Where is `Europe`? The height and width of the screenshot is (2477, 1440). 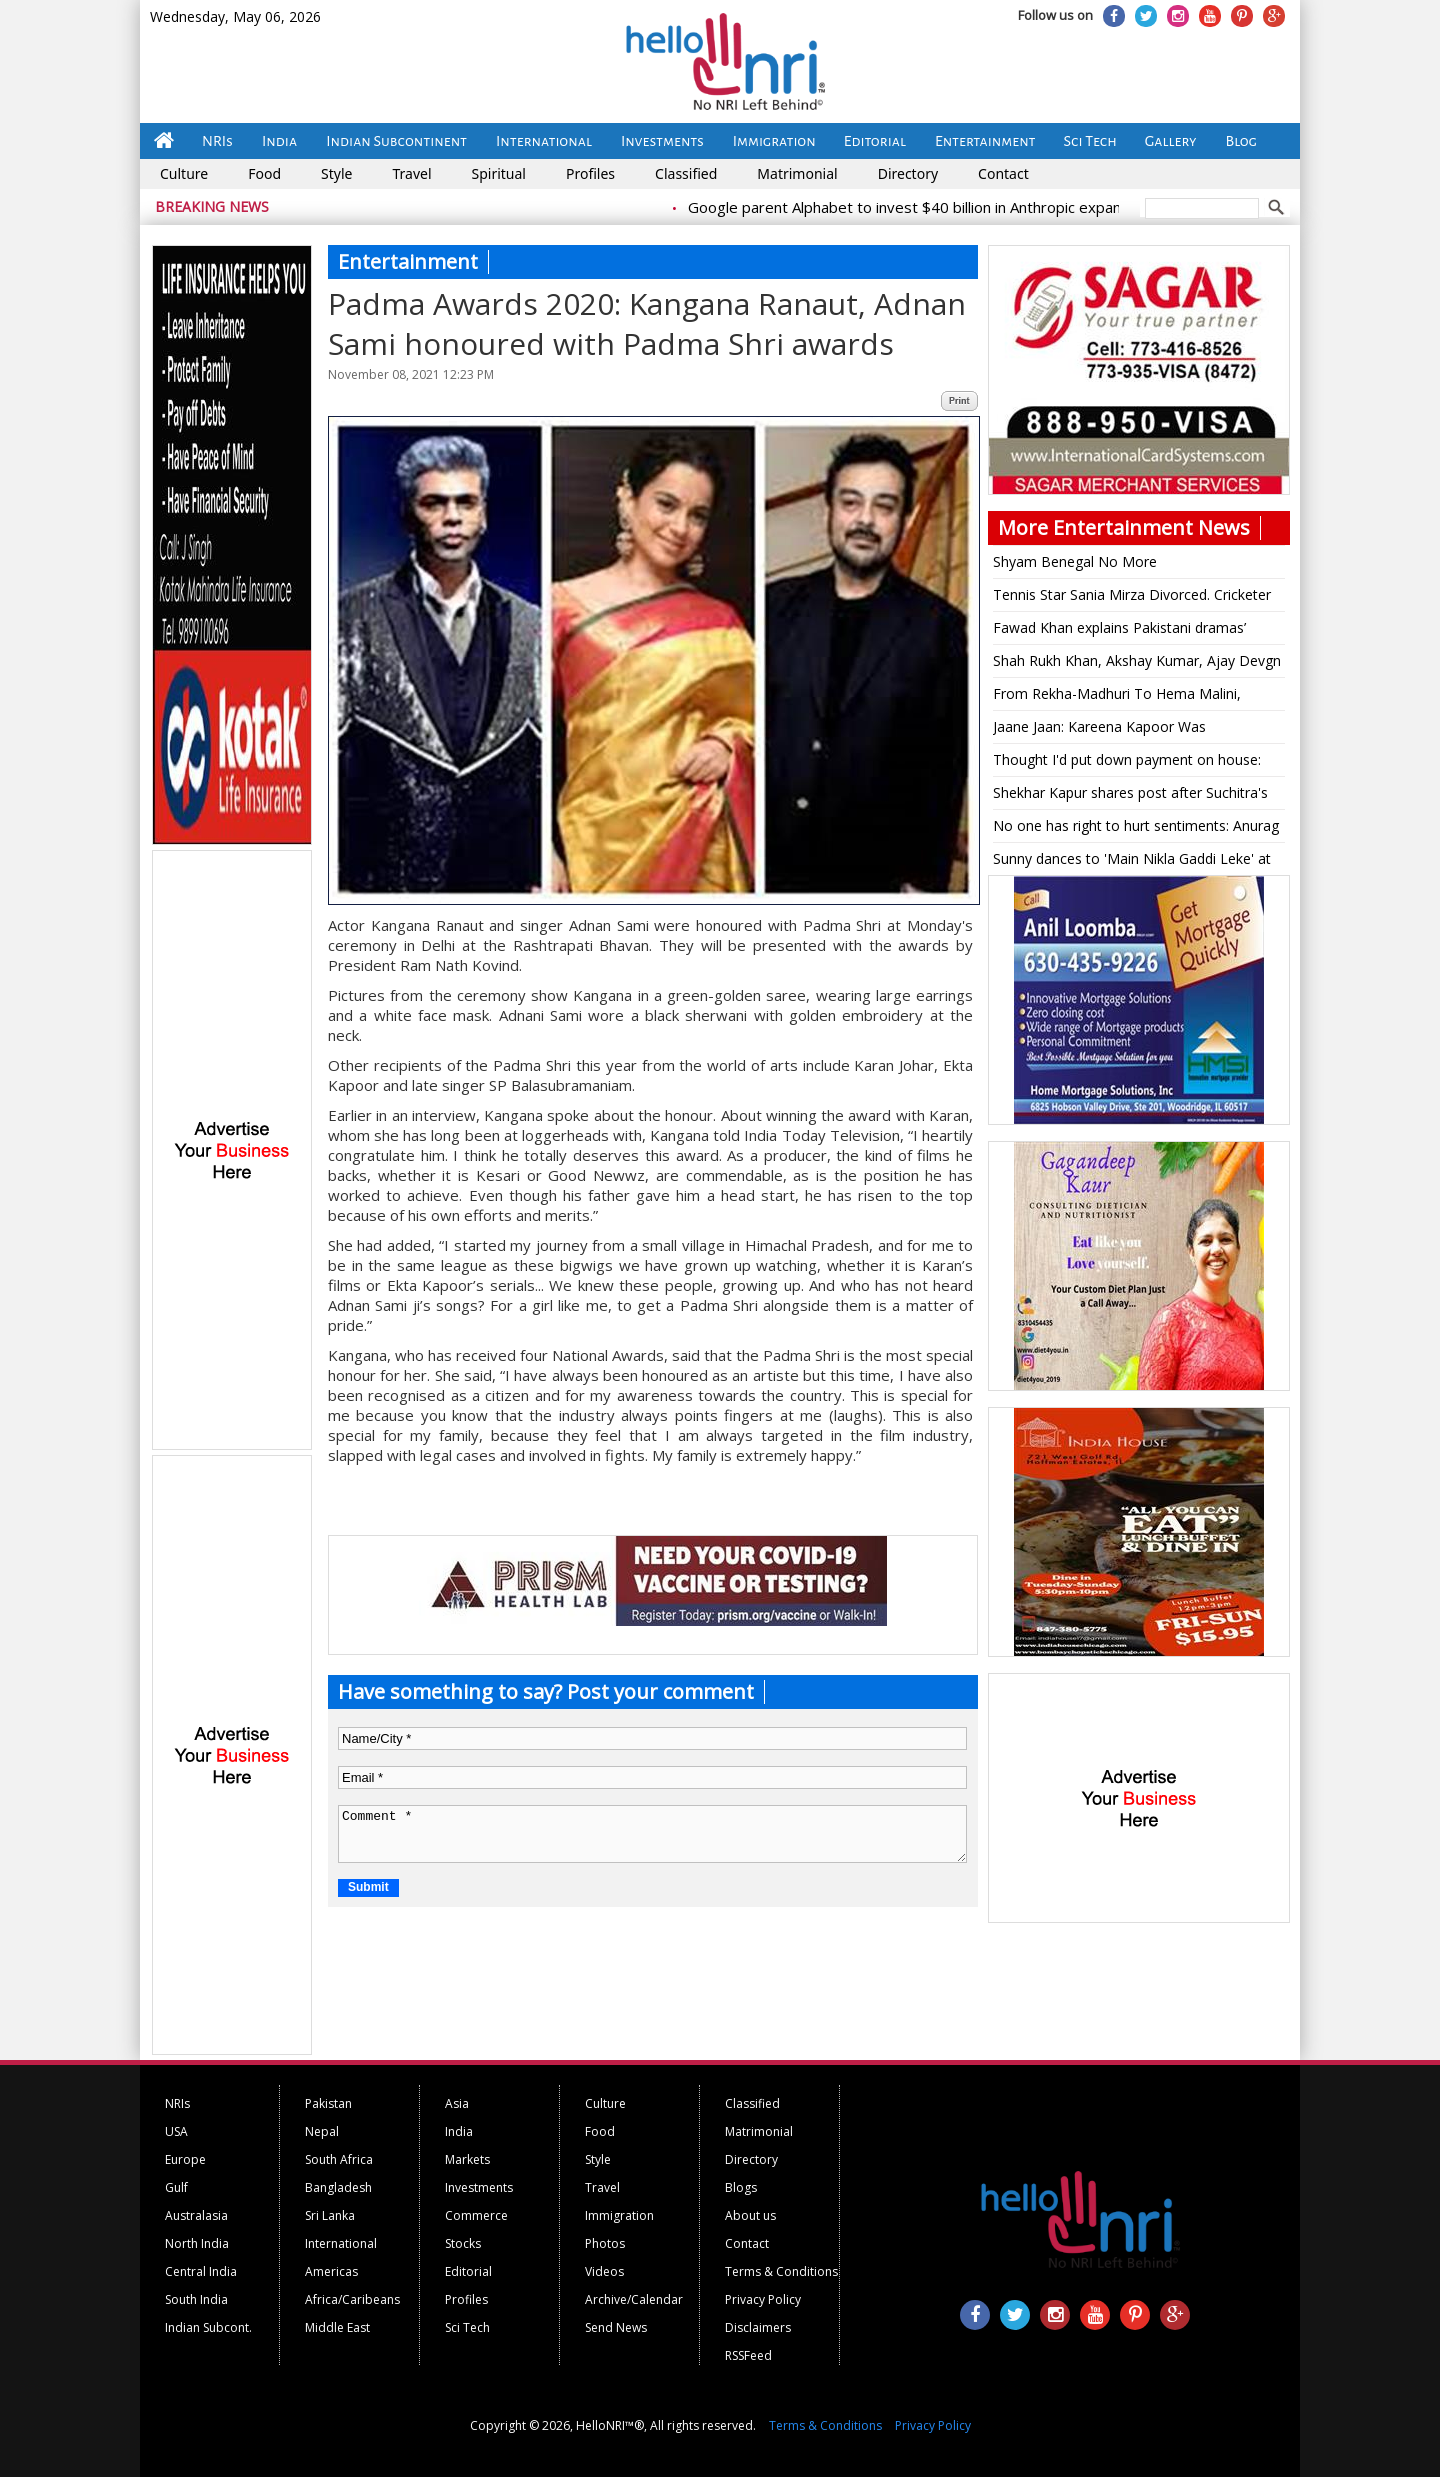
Europe is located at coordinates (185, 2159).